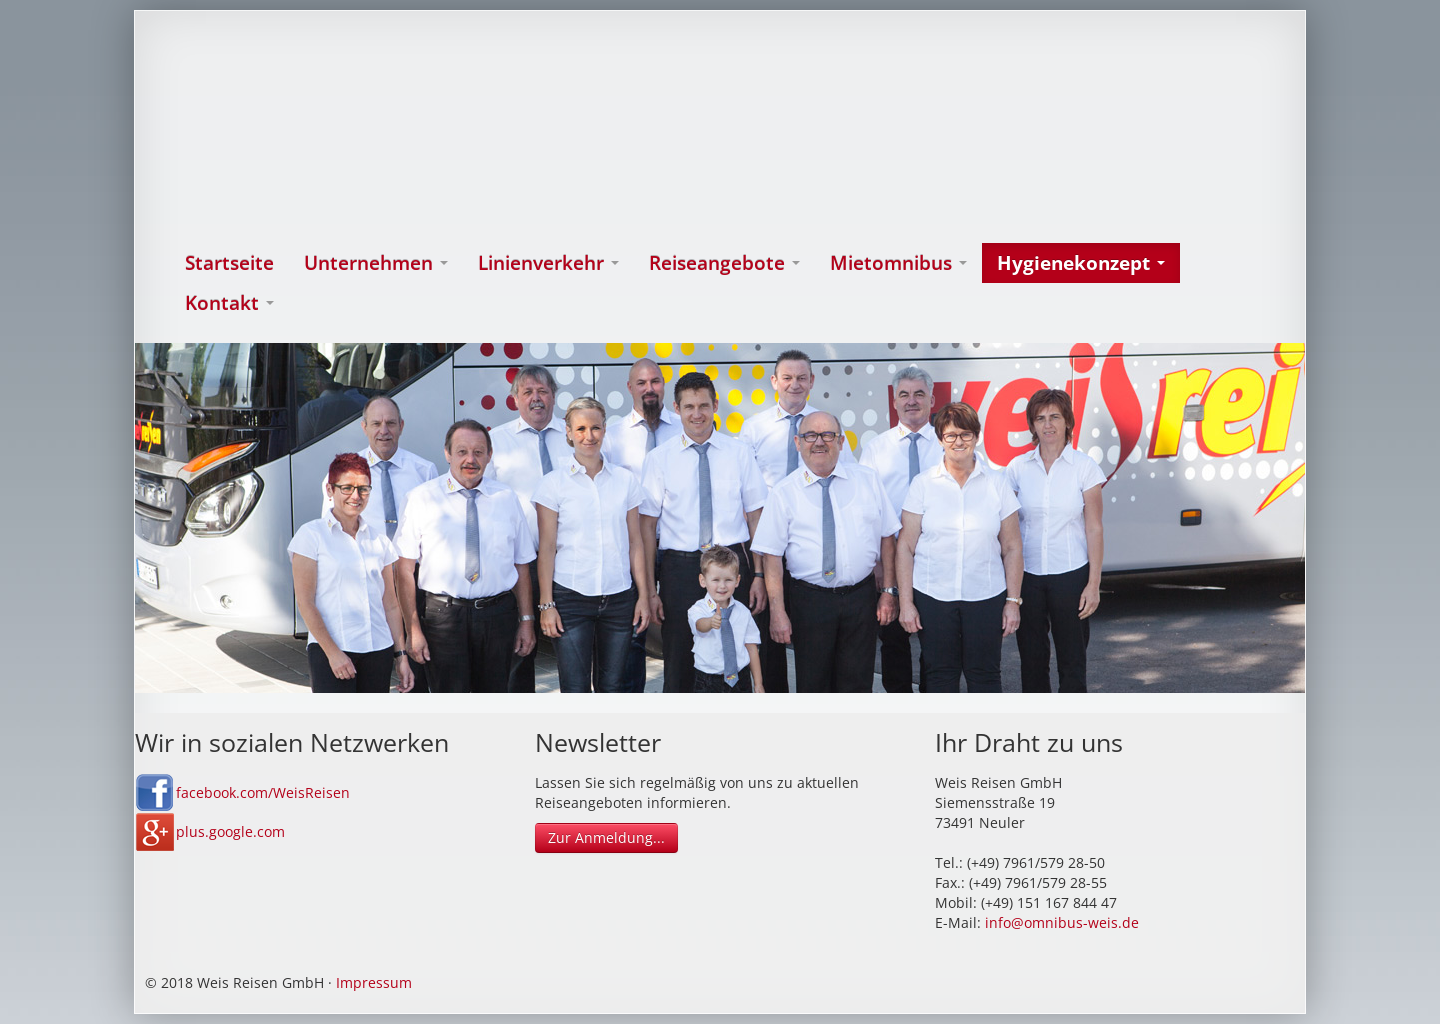 The width and height of the screenshot is (1440, 1024). Describe the element at coordinates (548, 263) in the screenshot. I see `Linienverkehr` at that location.